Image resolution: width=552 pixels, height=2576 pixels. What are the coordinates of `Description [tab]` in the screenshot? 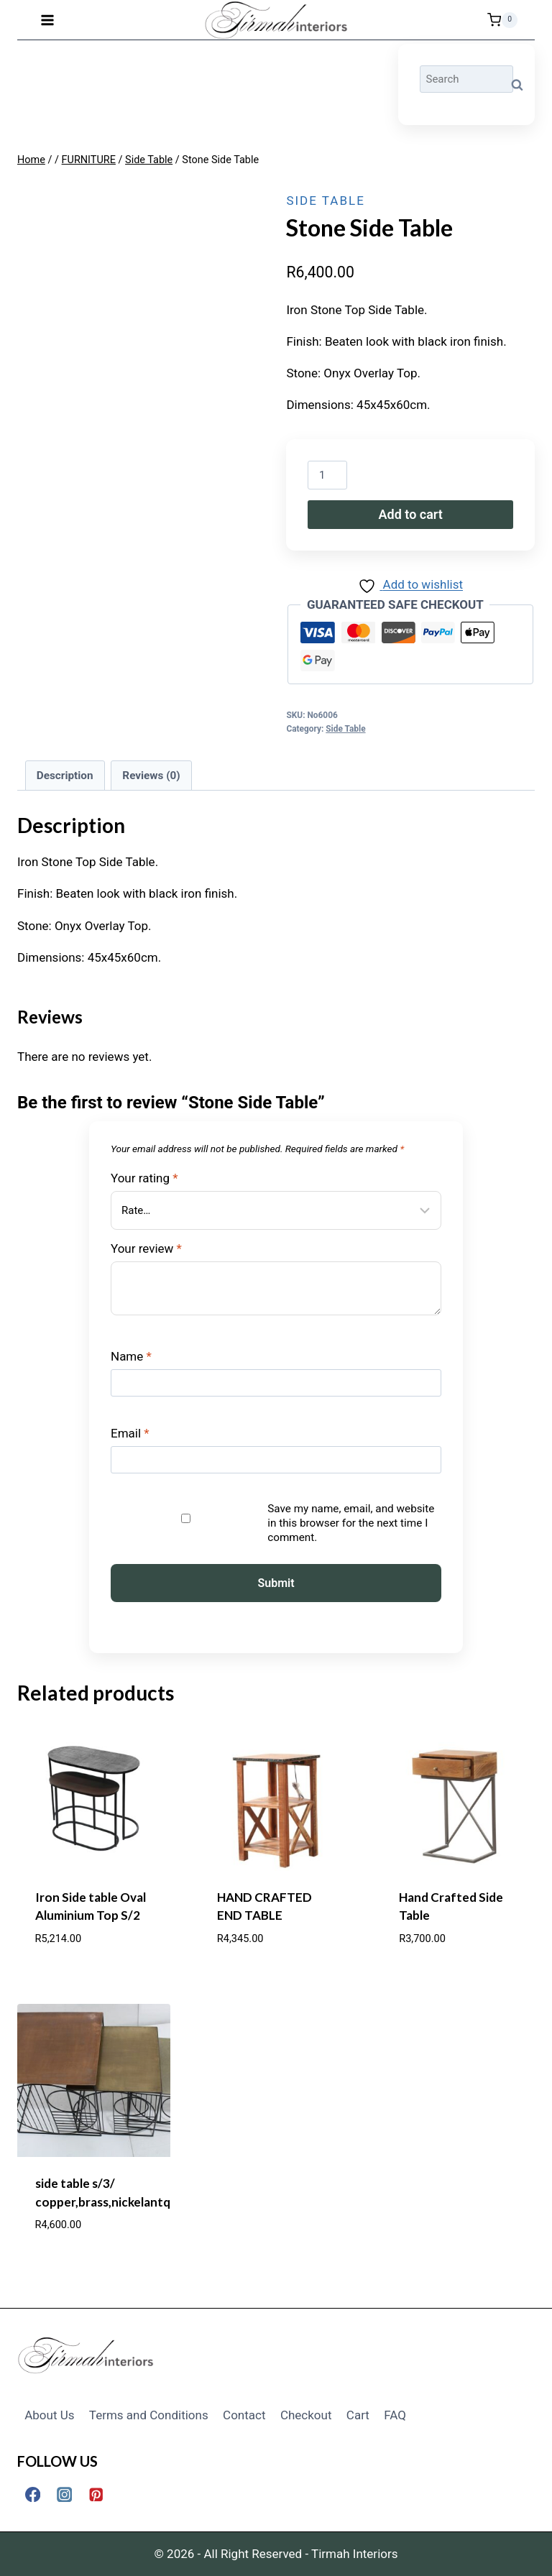 It's located at (65, 775).